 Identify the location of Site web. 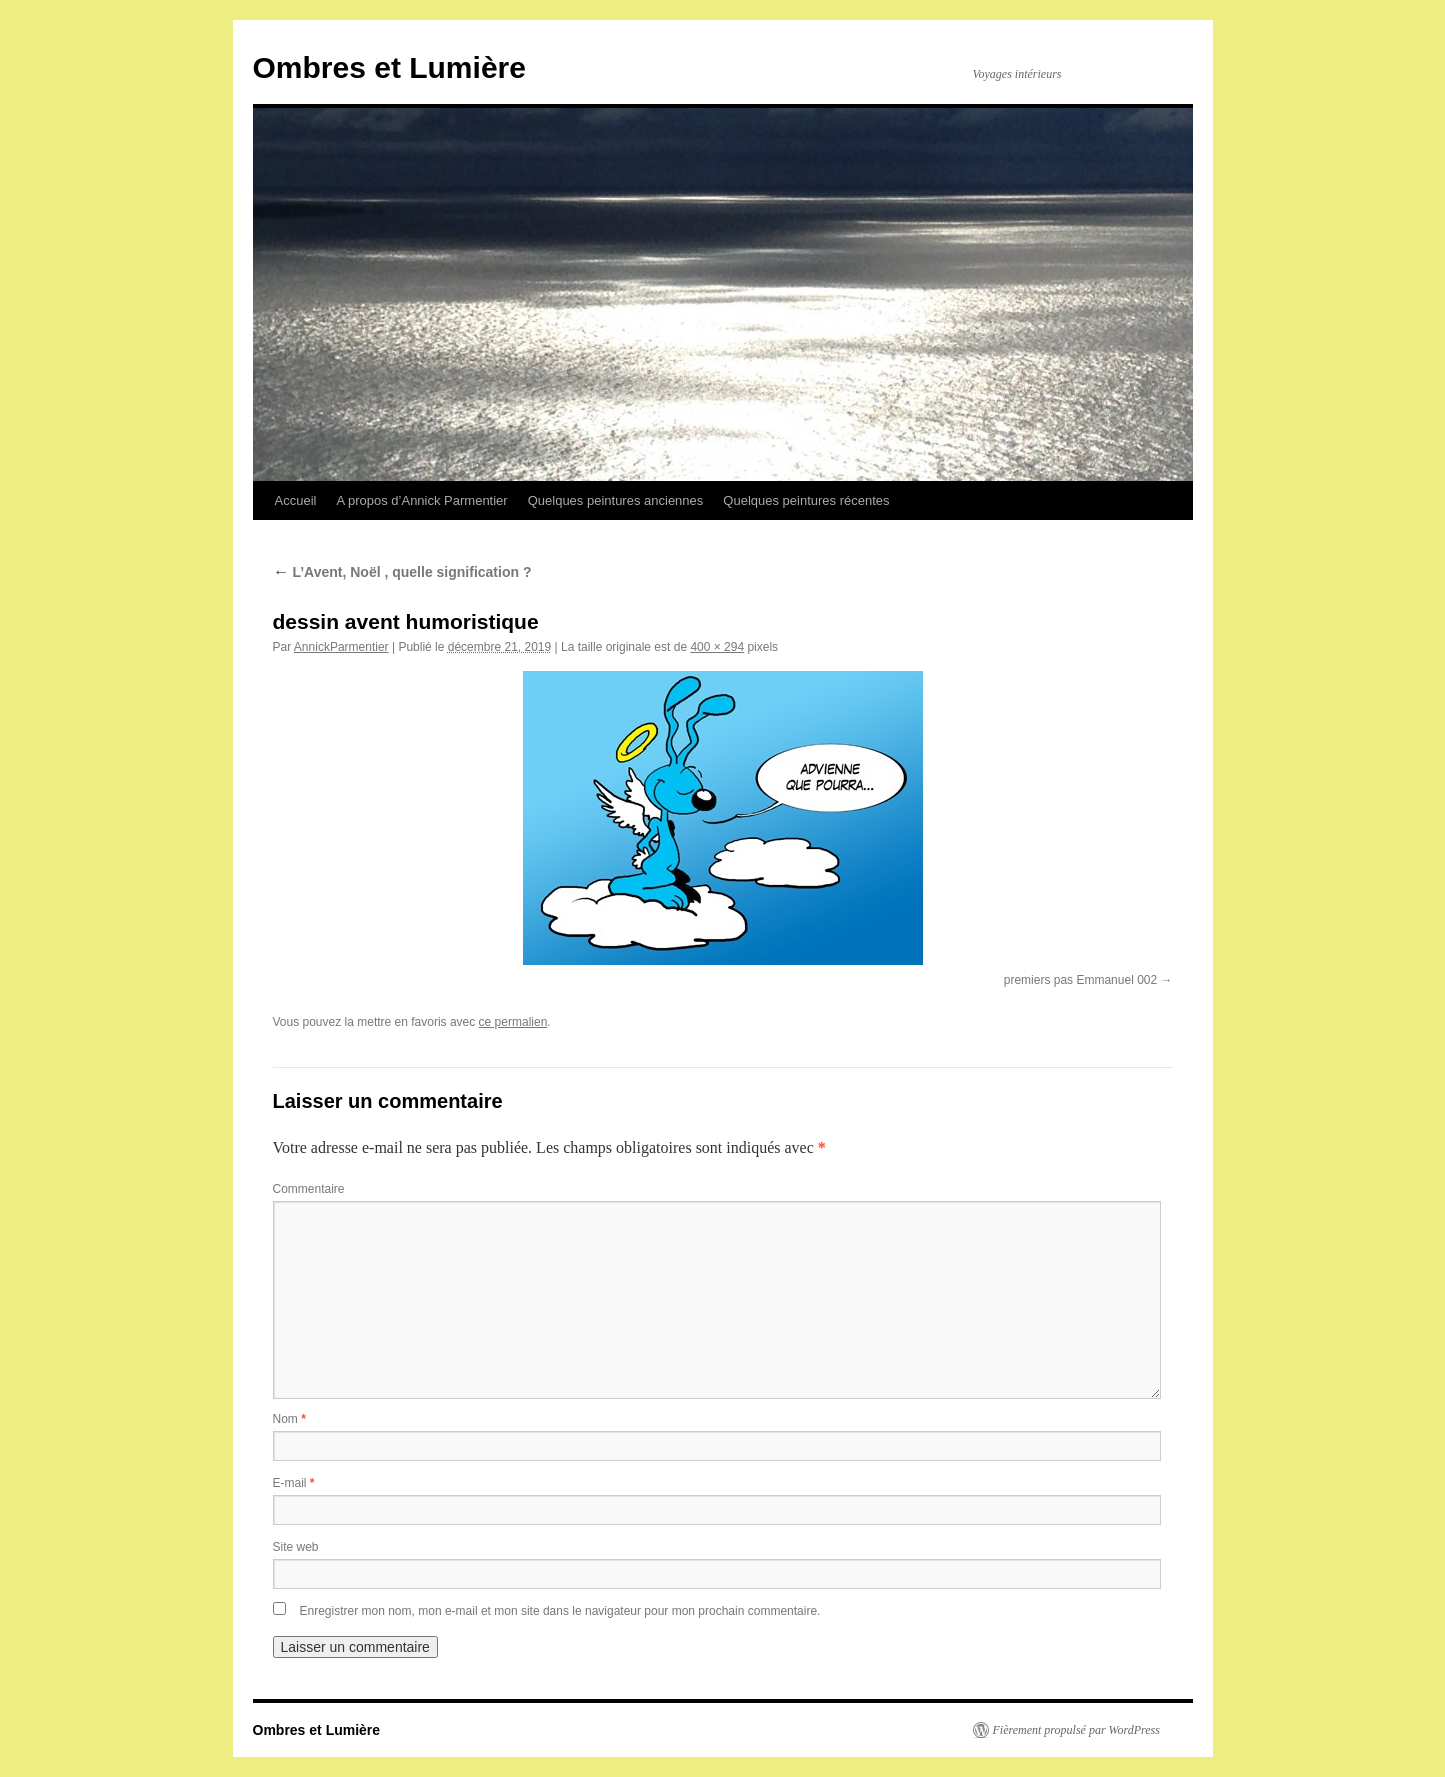
(296, 1547).